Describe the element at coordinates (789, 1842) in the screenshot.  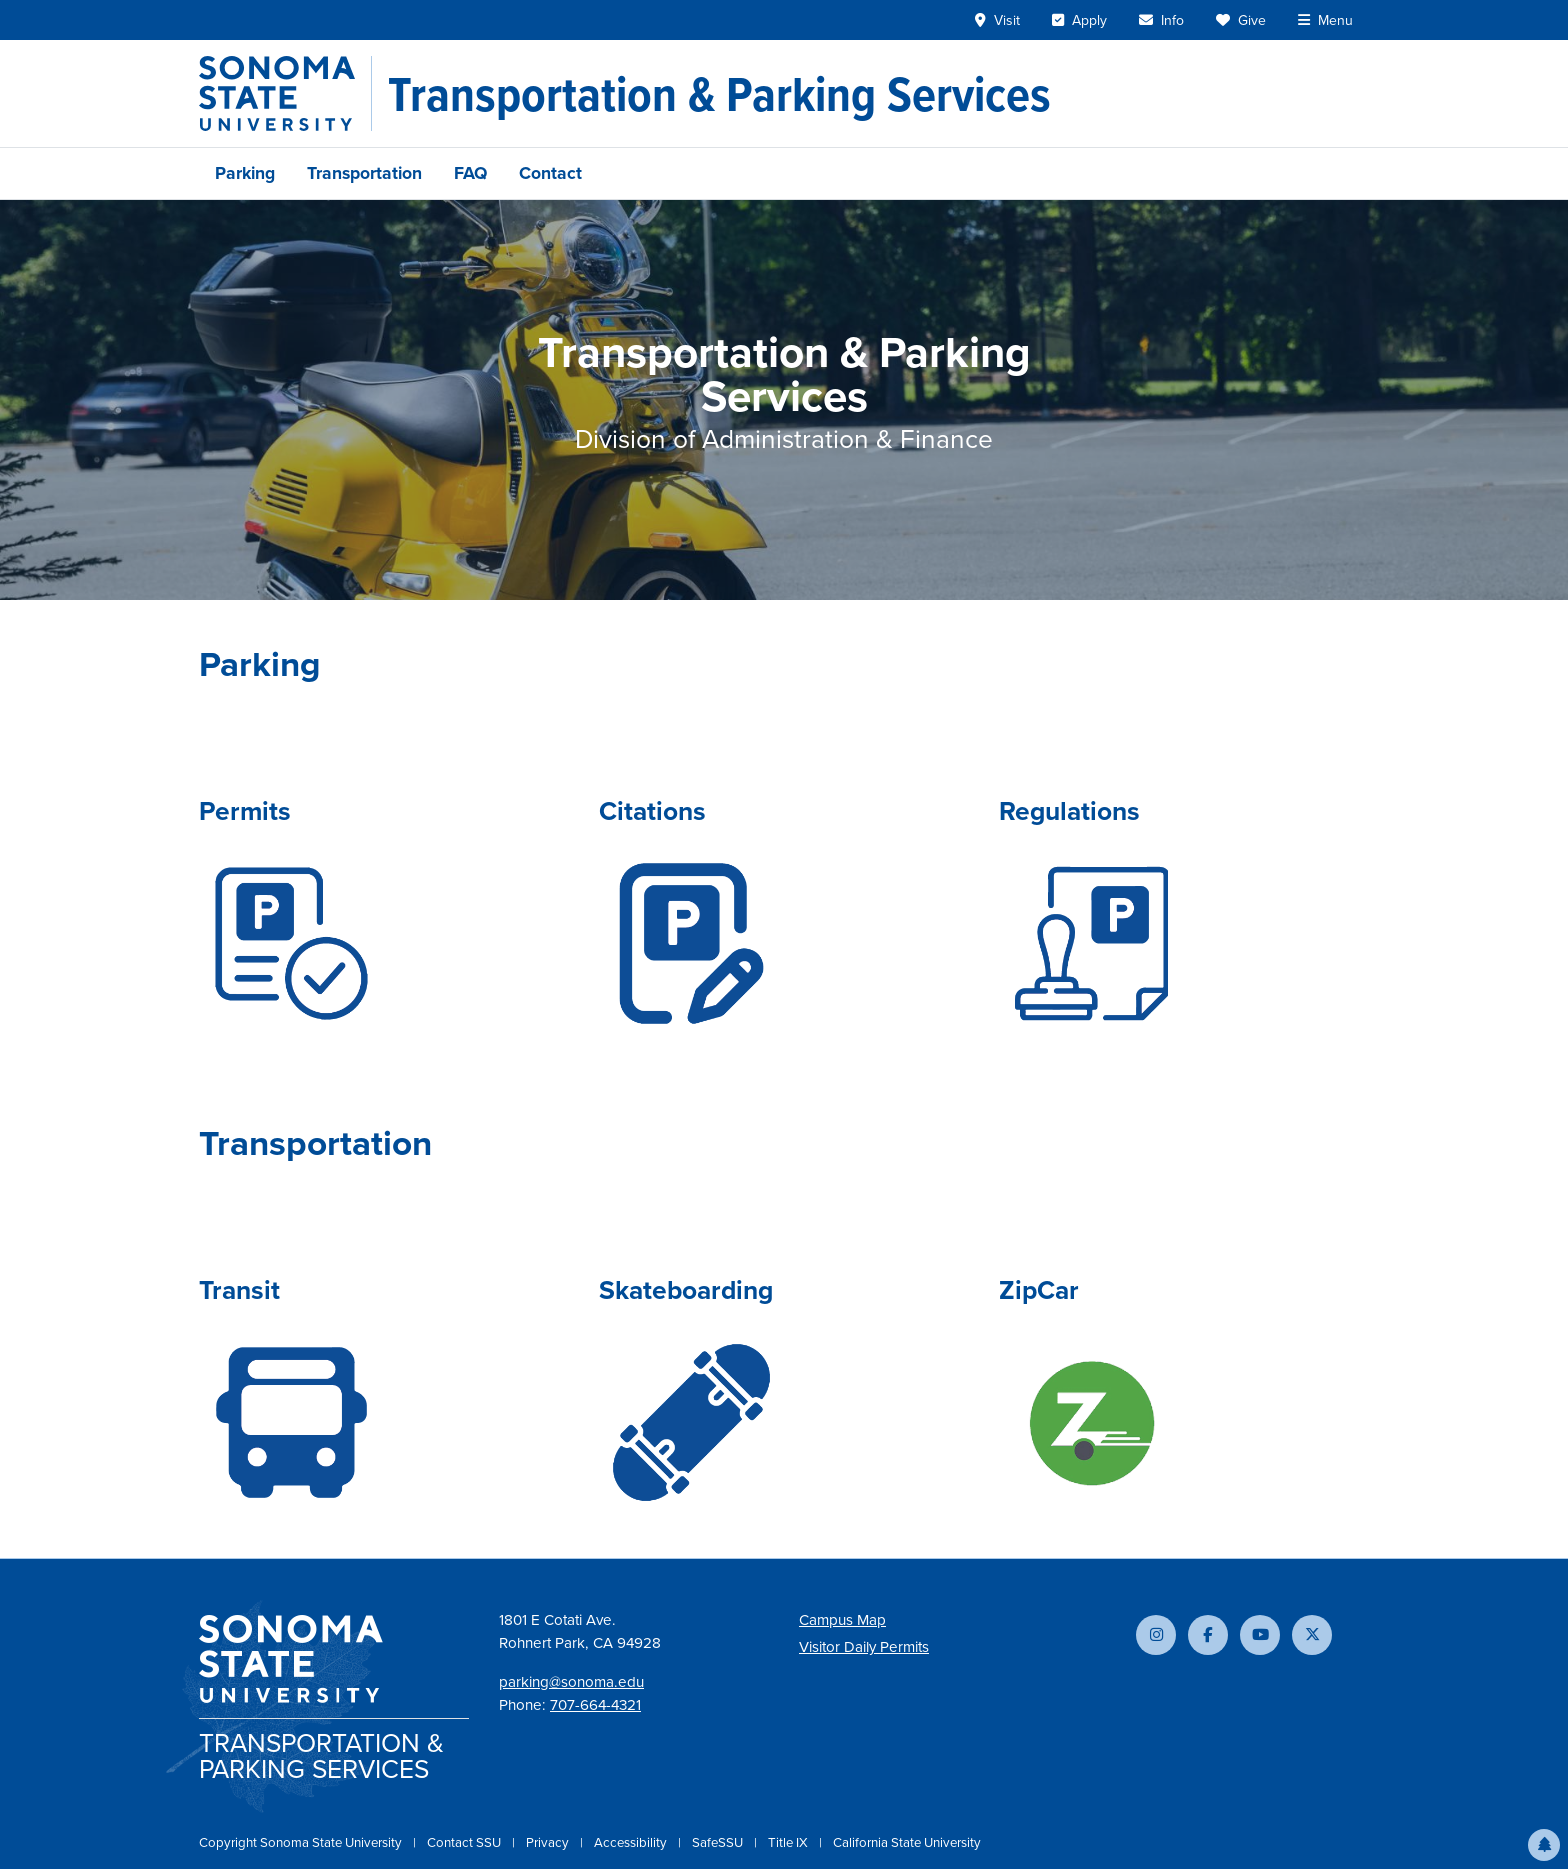
I see `Title IX` at that location.